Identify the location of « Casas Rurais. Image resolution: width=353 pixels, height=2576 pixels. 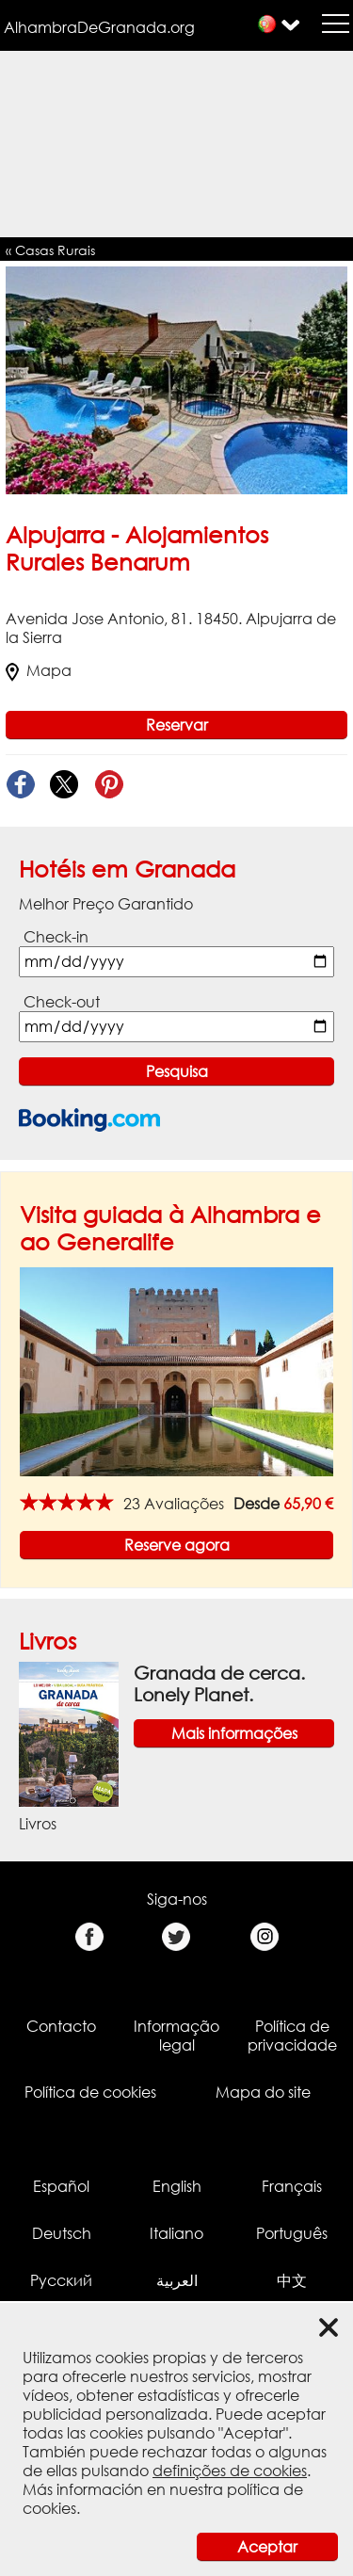
(50, 250).